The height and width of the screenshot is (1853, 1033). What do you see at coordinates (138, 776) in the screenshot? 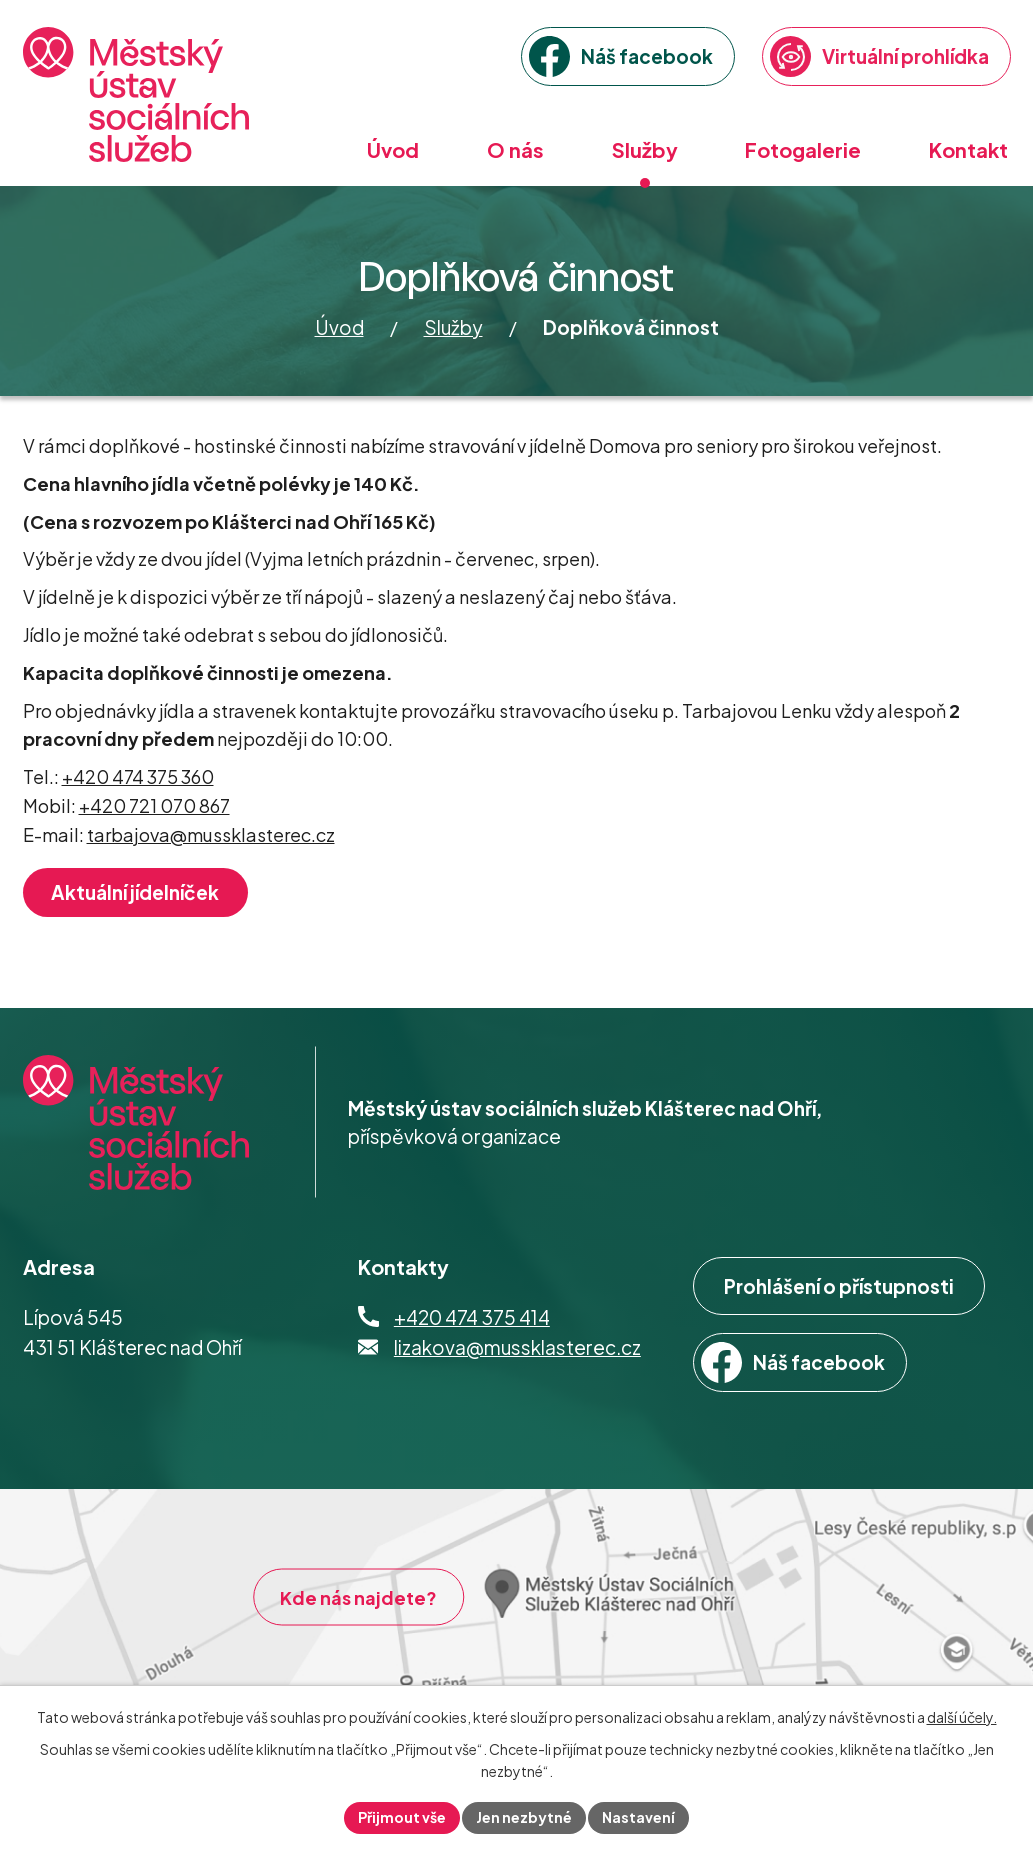
I see `+420 474 375 360` at bounding box center [138, 776].